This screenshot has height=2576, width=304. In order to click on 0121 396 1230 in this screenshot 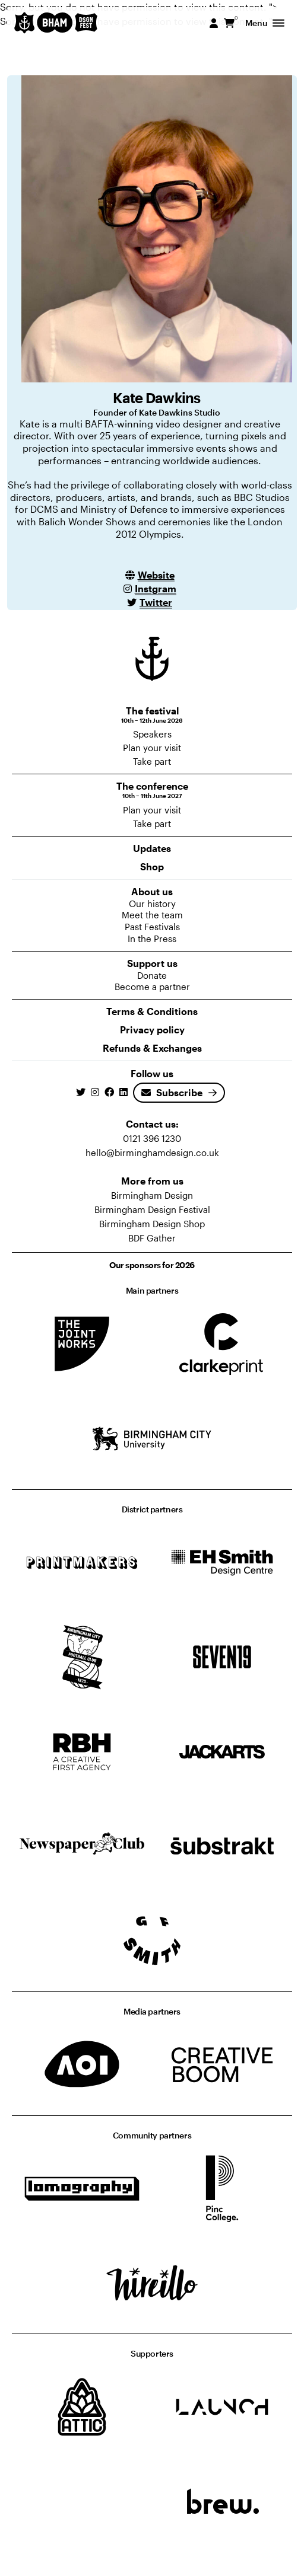, I will do `click(152, 1138)`.